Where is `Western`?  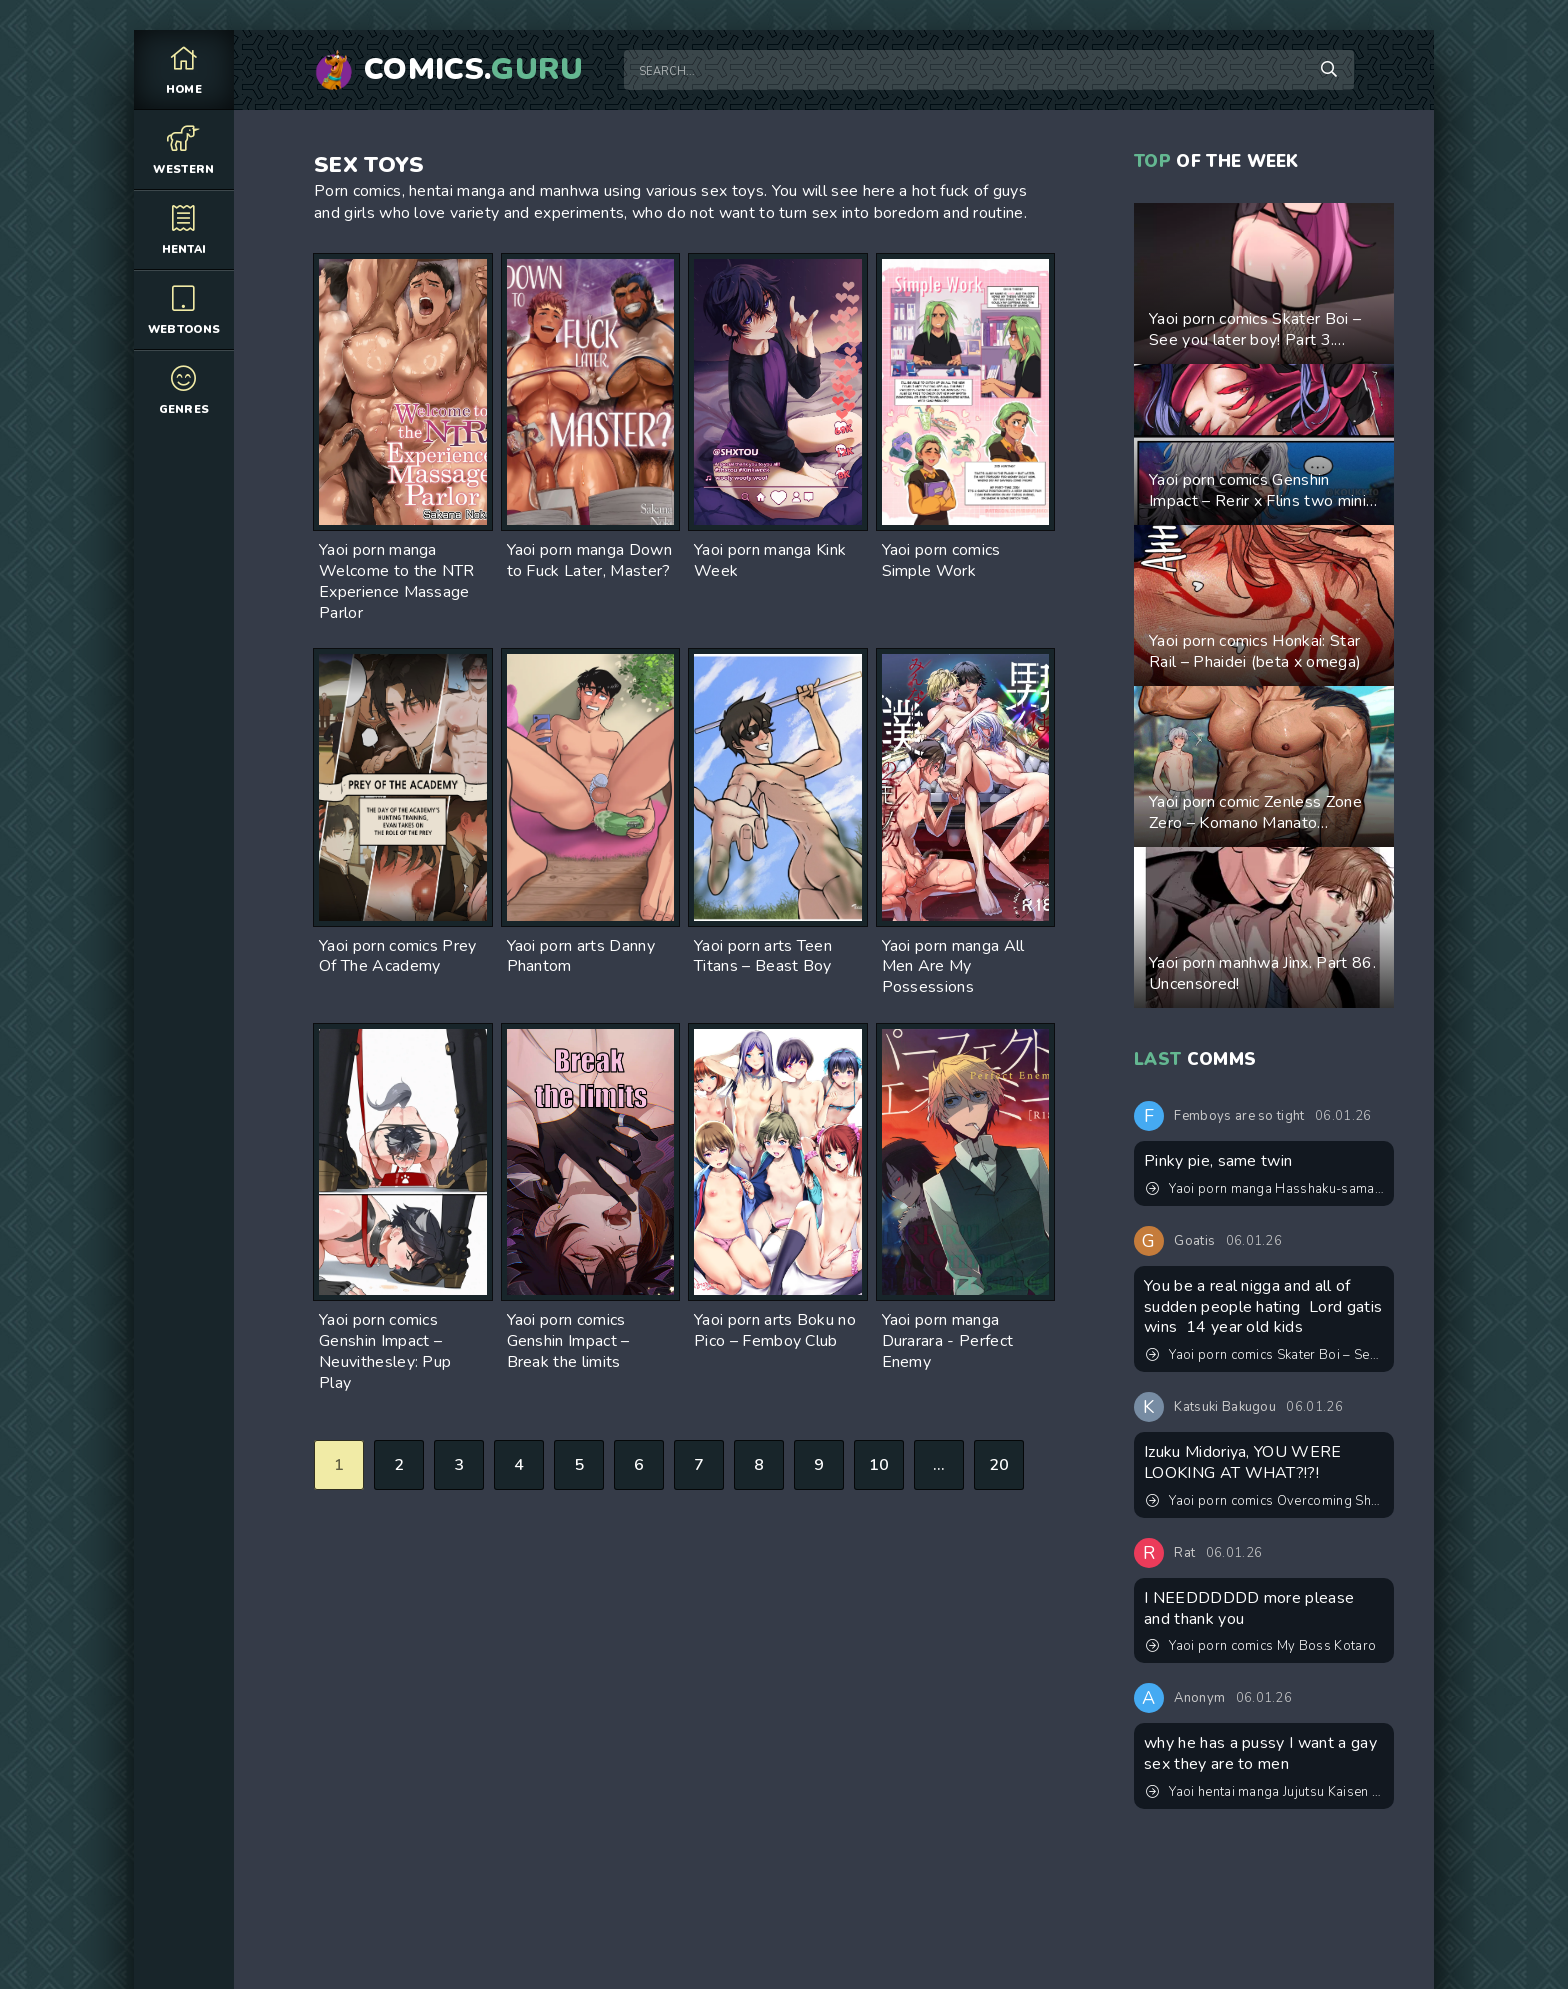
Western is located at coordinates (184, 149).